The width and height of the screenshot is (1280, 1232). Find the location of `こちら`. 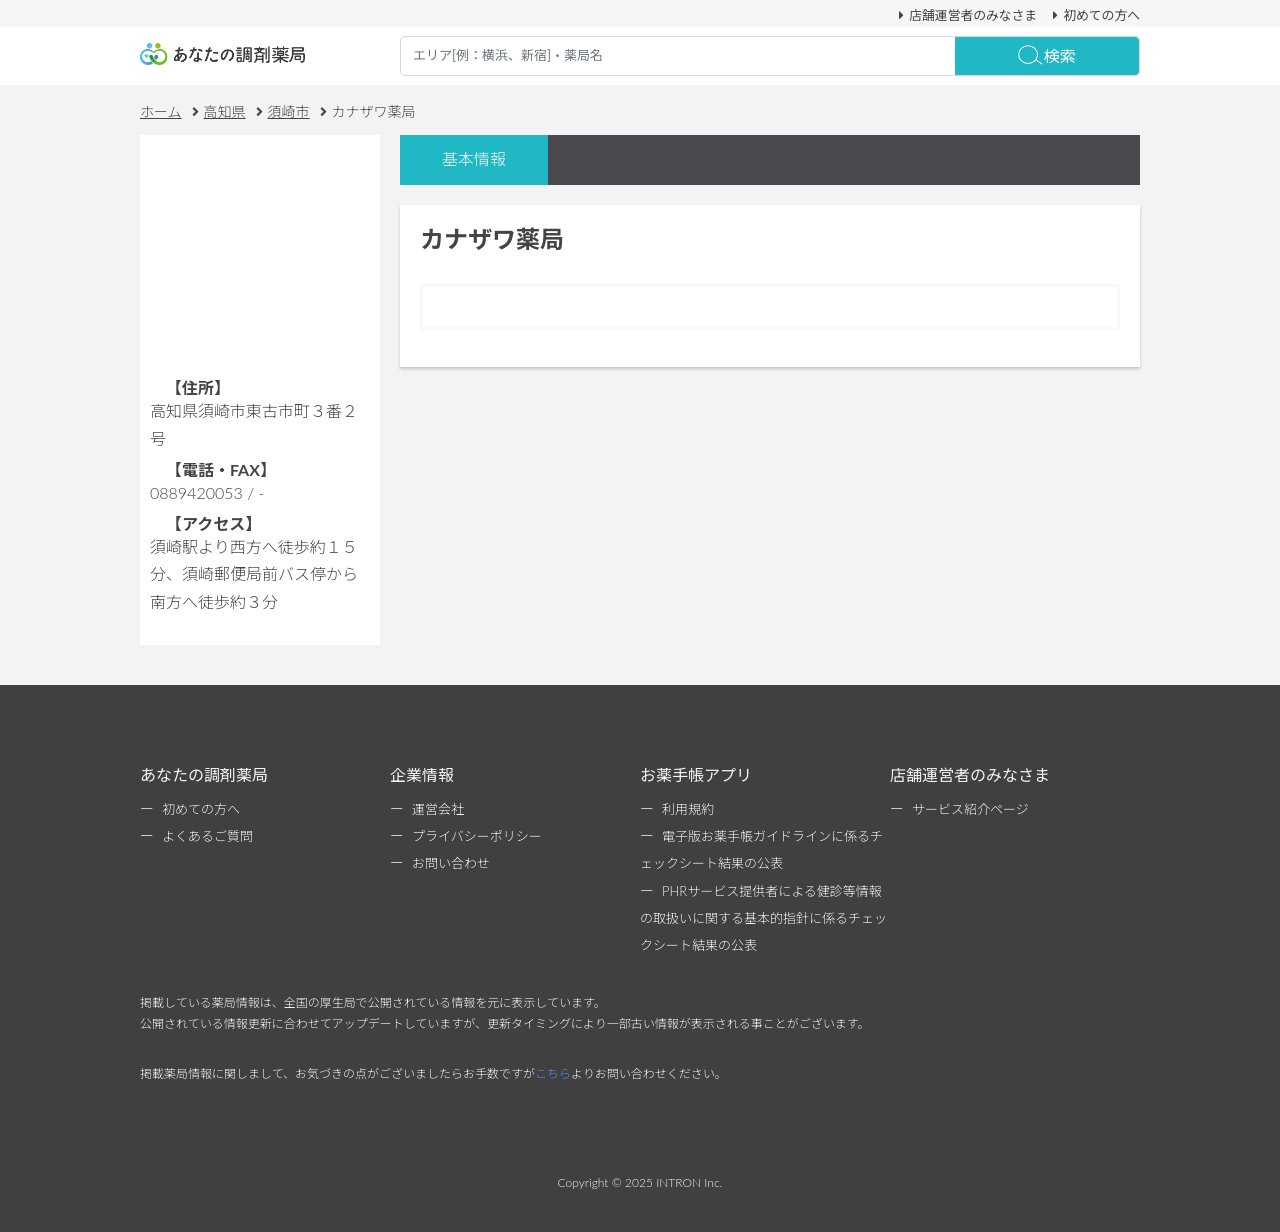

こちら is located at coordinates (553, 1073).